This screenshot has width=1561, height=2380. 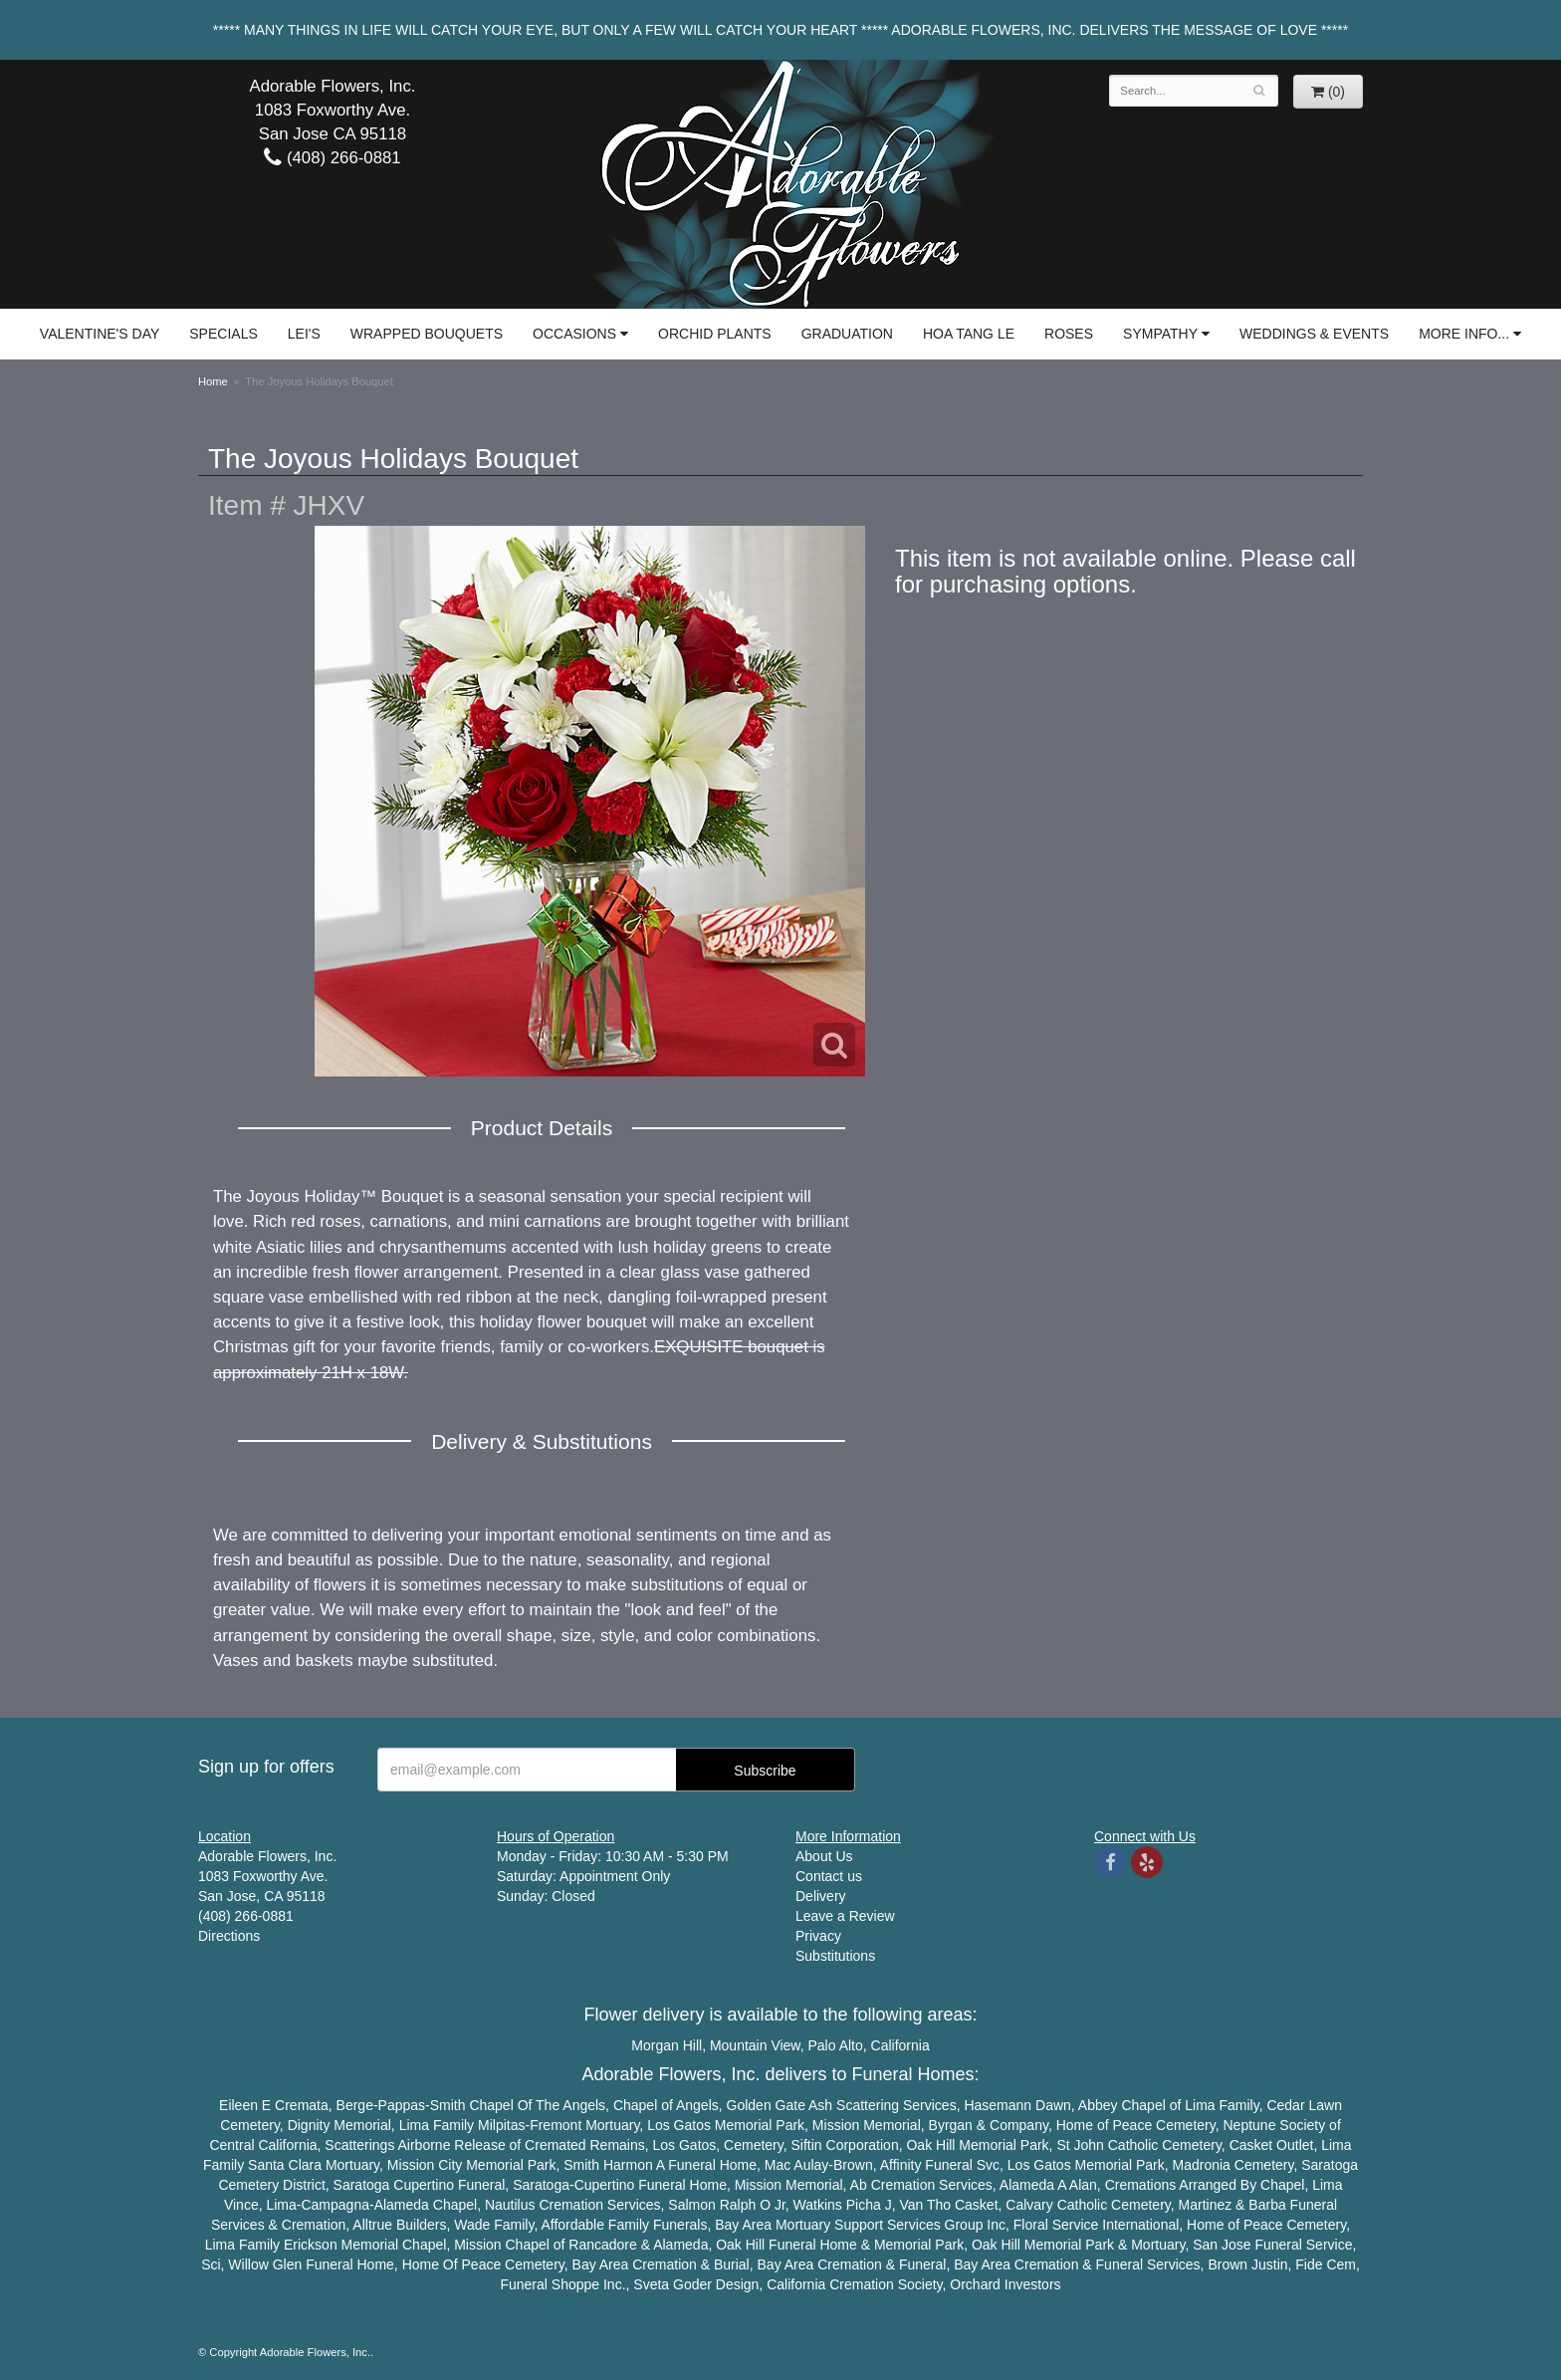 What do you see at coordinates (715, 334) in the screenshot?
I see `Orchid Plants` at bounding box center [715, 334].